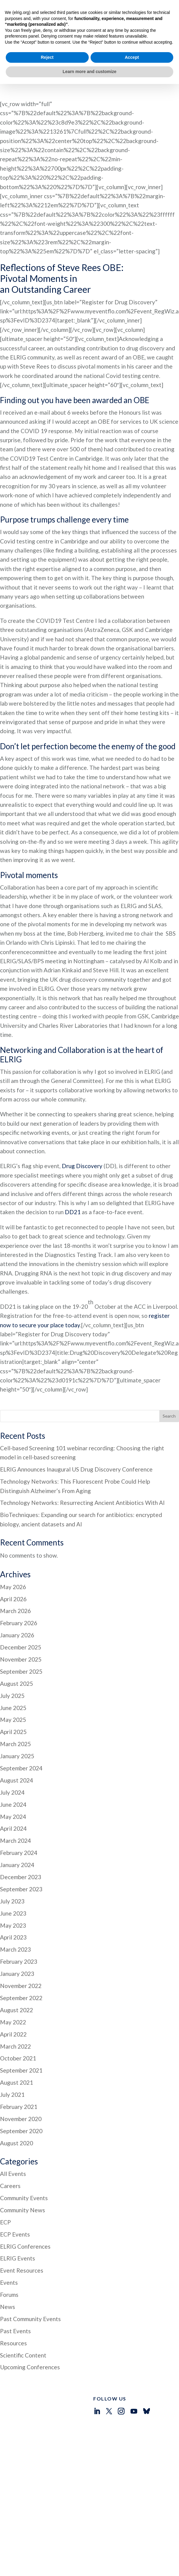 The width and height of the screenshot is (179, 2576). What do you see at coordinates (13, 1873) in the screenshot?
I see `June 2023` at bounding box center [13, 1873].